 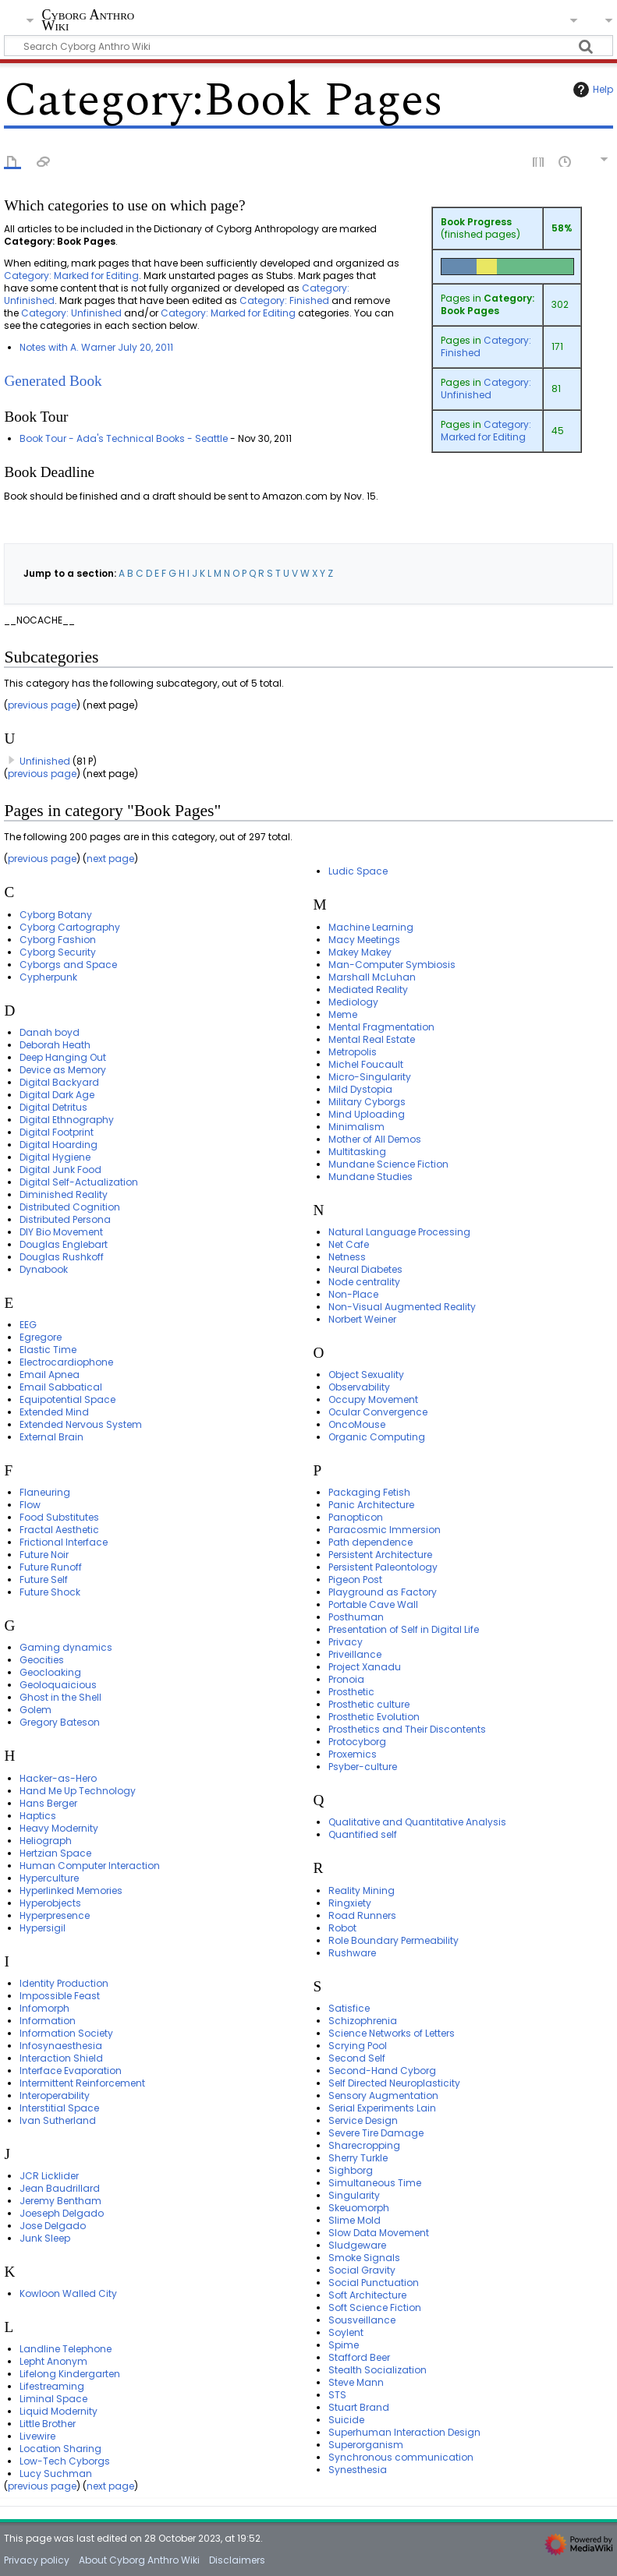 I want to click on Digital Hoarding, so click(x=59, y=1144).